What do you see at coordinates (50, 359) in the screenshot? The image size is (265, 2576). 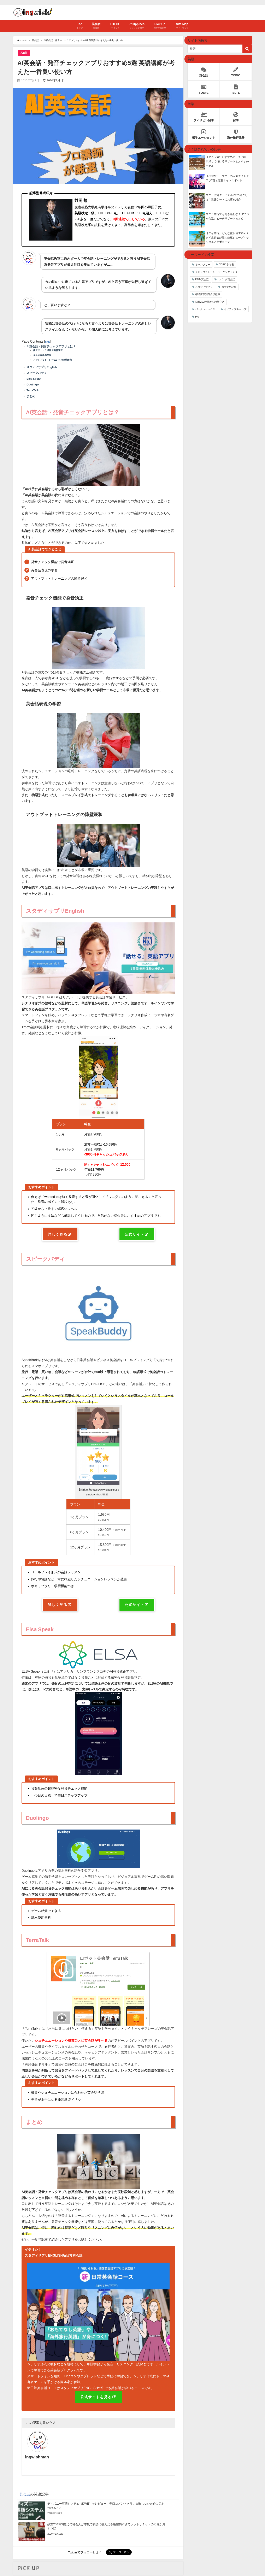 I see `アウトプットトレーニングの障壁緩和` at bounding box center [50, 359].